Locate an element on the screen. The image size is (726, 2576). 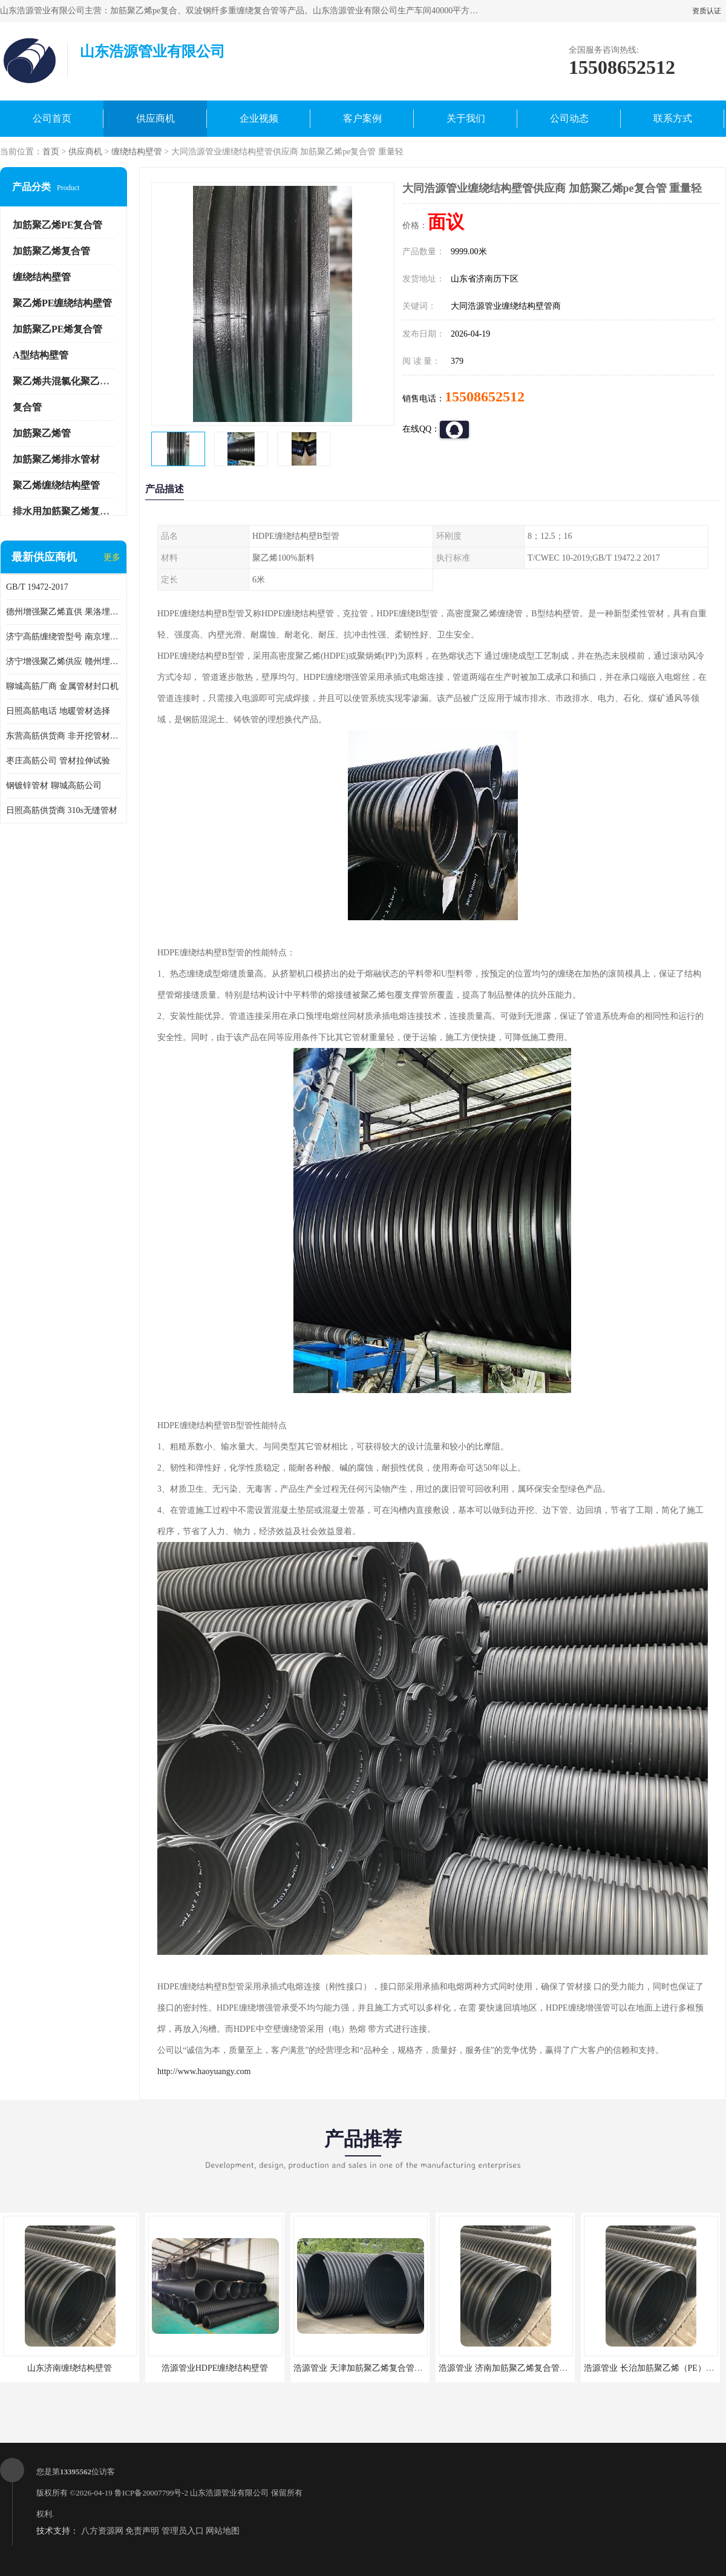
加筋聚乙PE烯复合管 is located at coordinates (57, 329).